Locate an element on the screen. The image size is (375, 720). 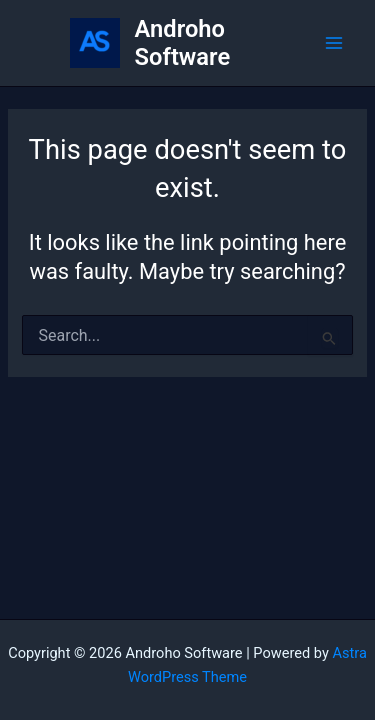
[Main menu toggle] is located at coordinates (334, 43).